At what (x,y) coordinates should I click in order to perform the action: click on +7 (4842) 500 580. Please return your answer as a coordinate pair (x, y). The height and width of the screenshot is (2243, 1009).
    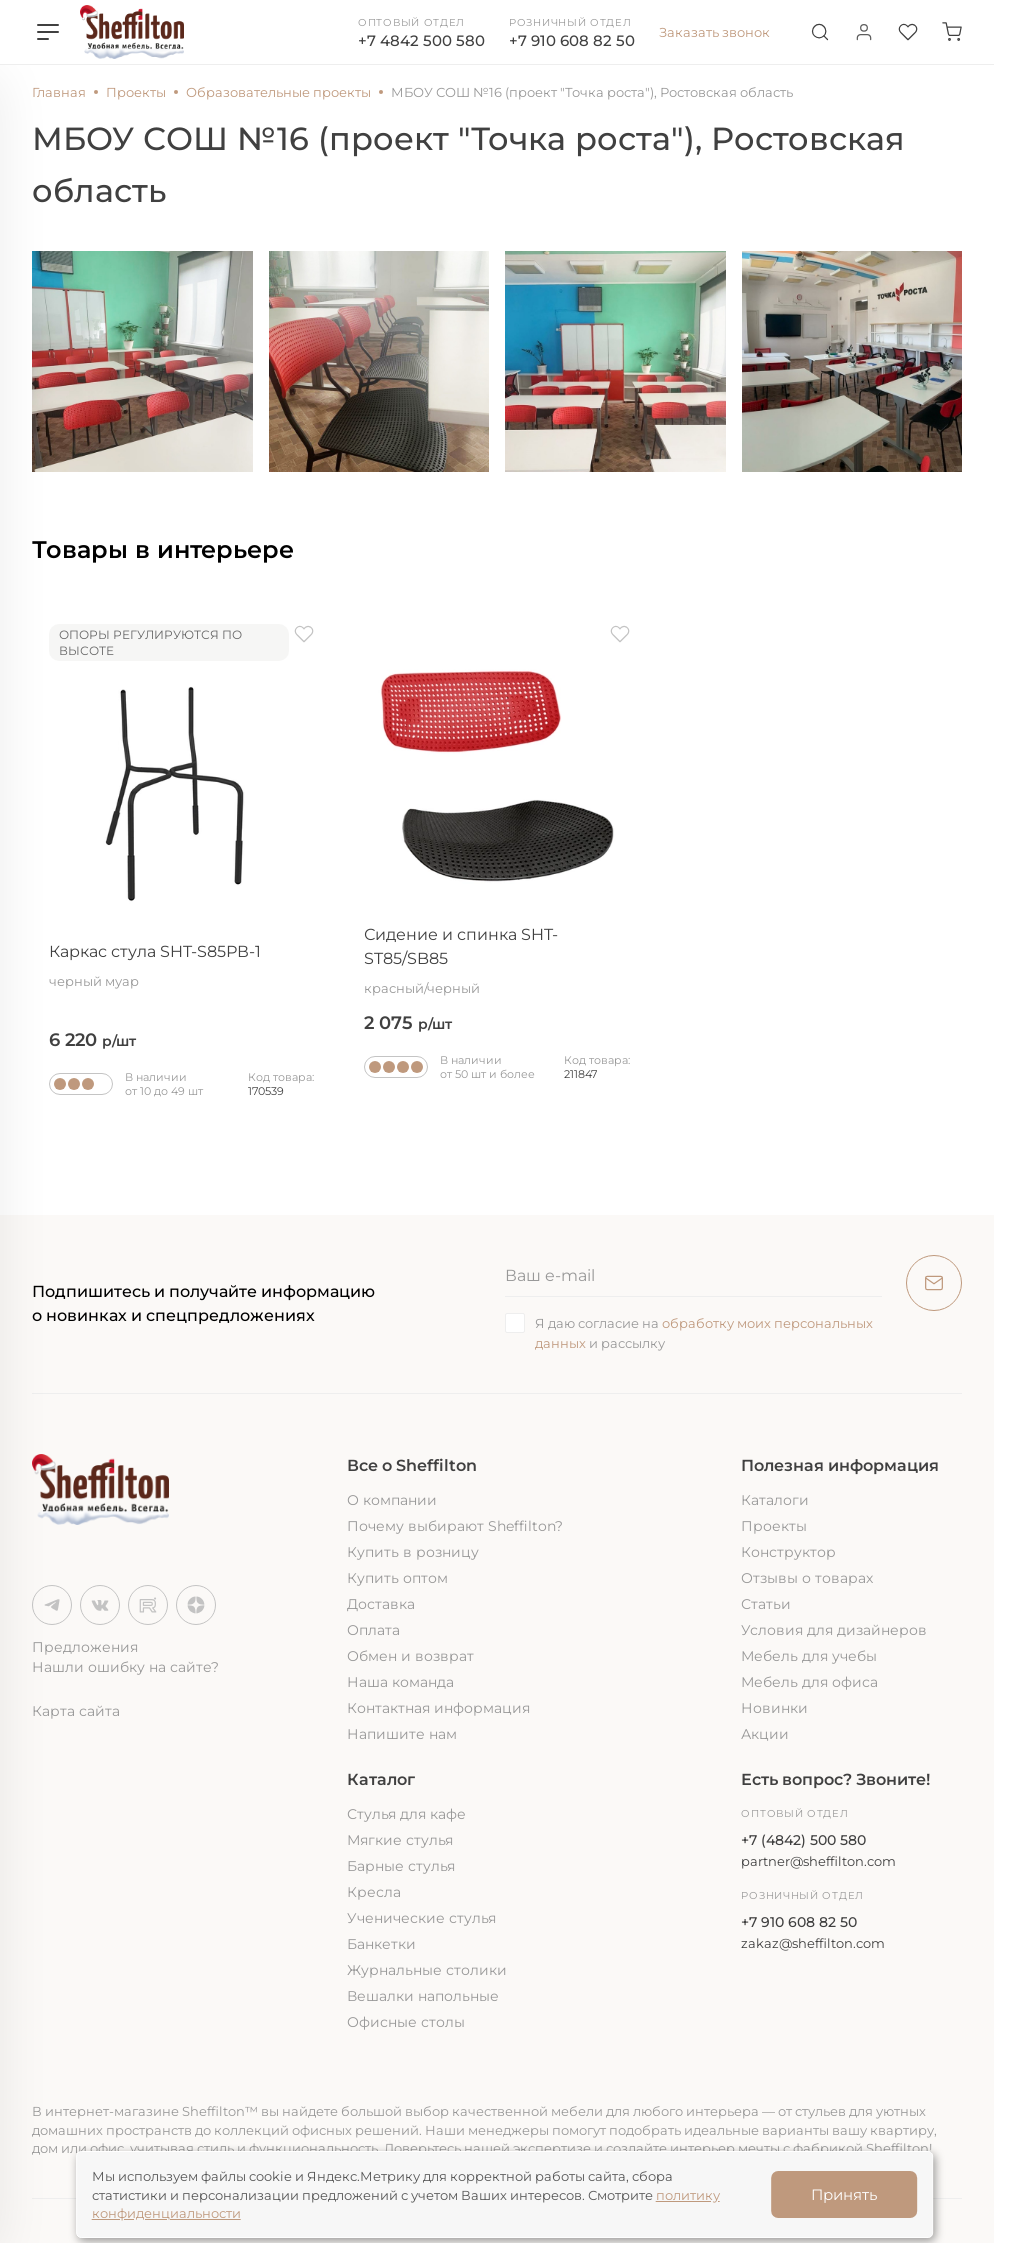
    Looking at the image, I should click on (803, 1840).